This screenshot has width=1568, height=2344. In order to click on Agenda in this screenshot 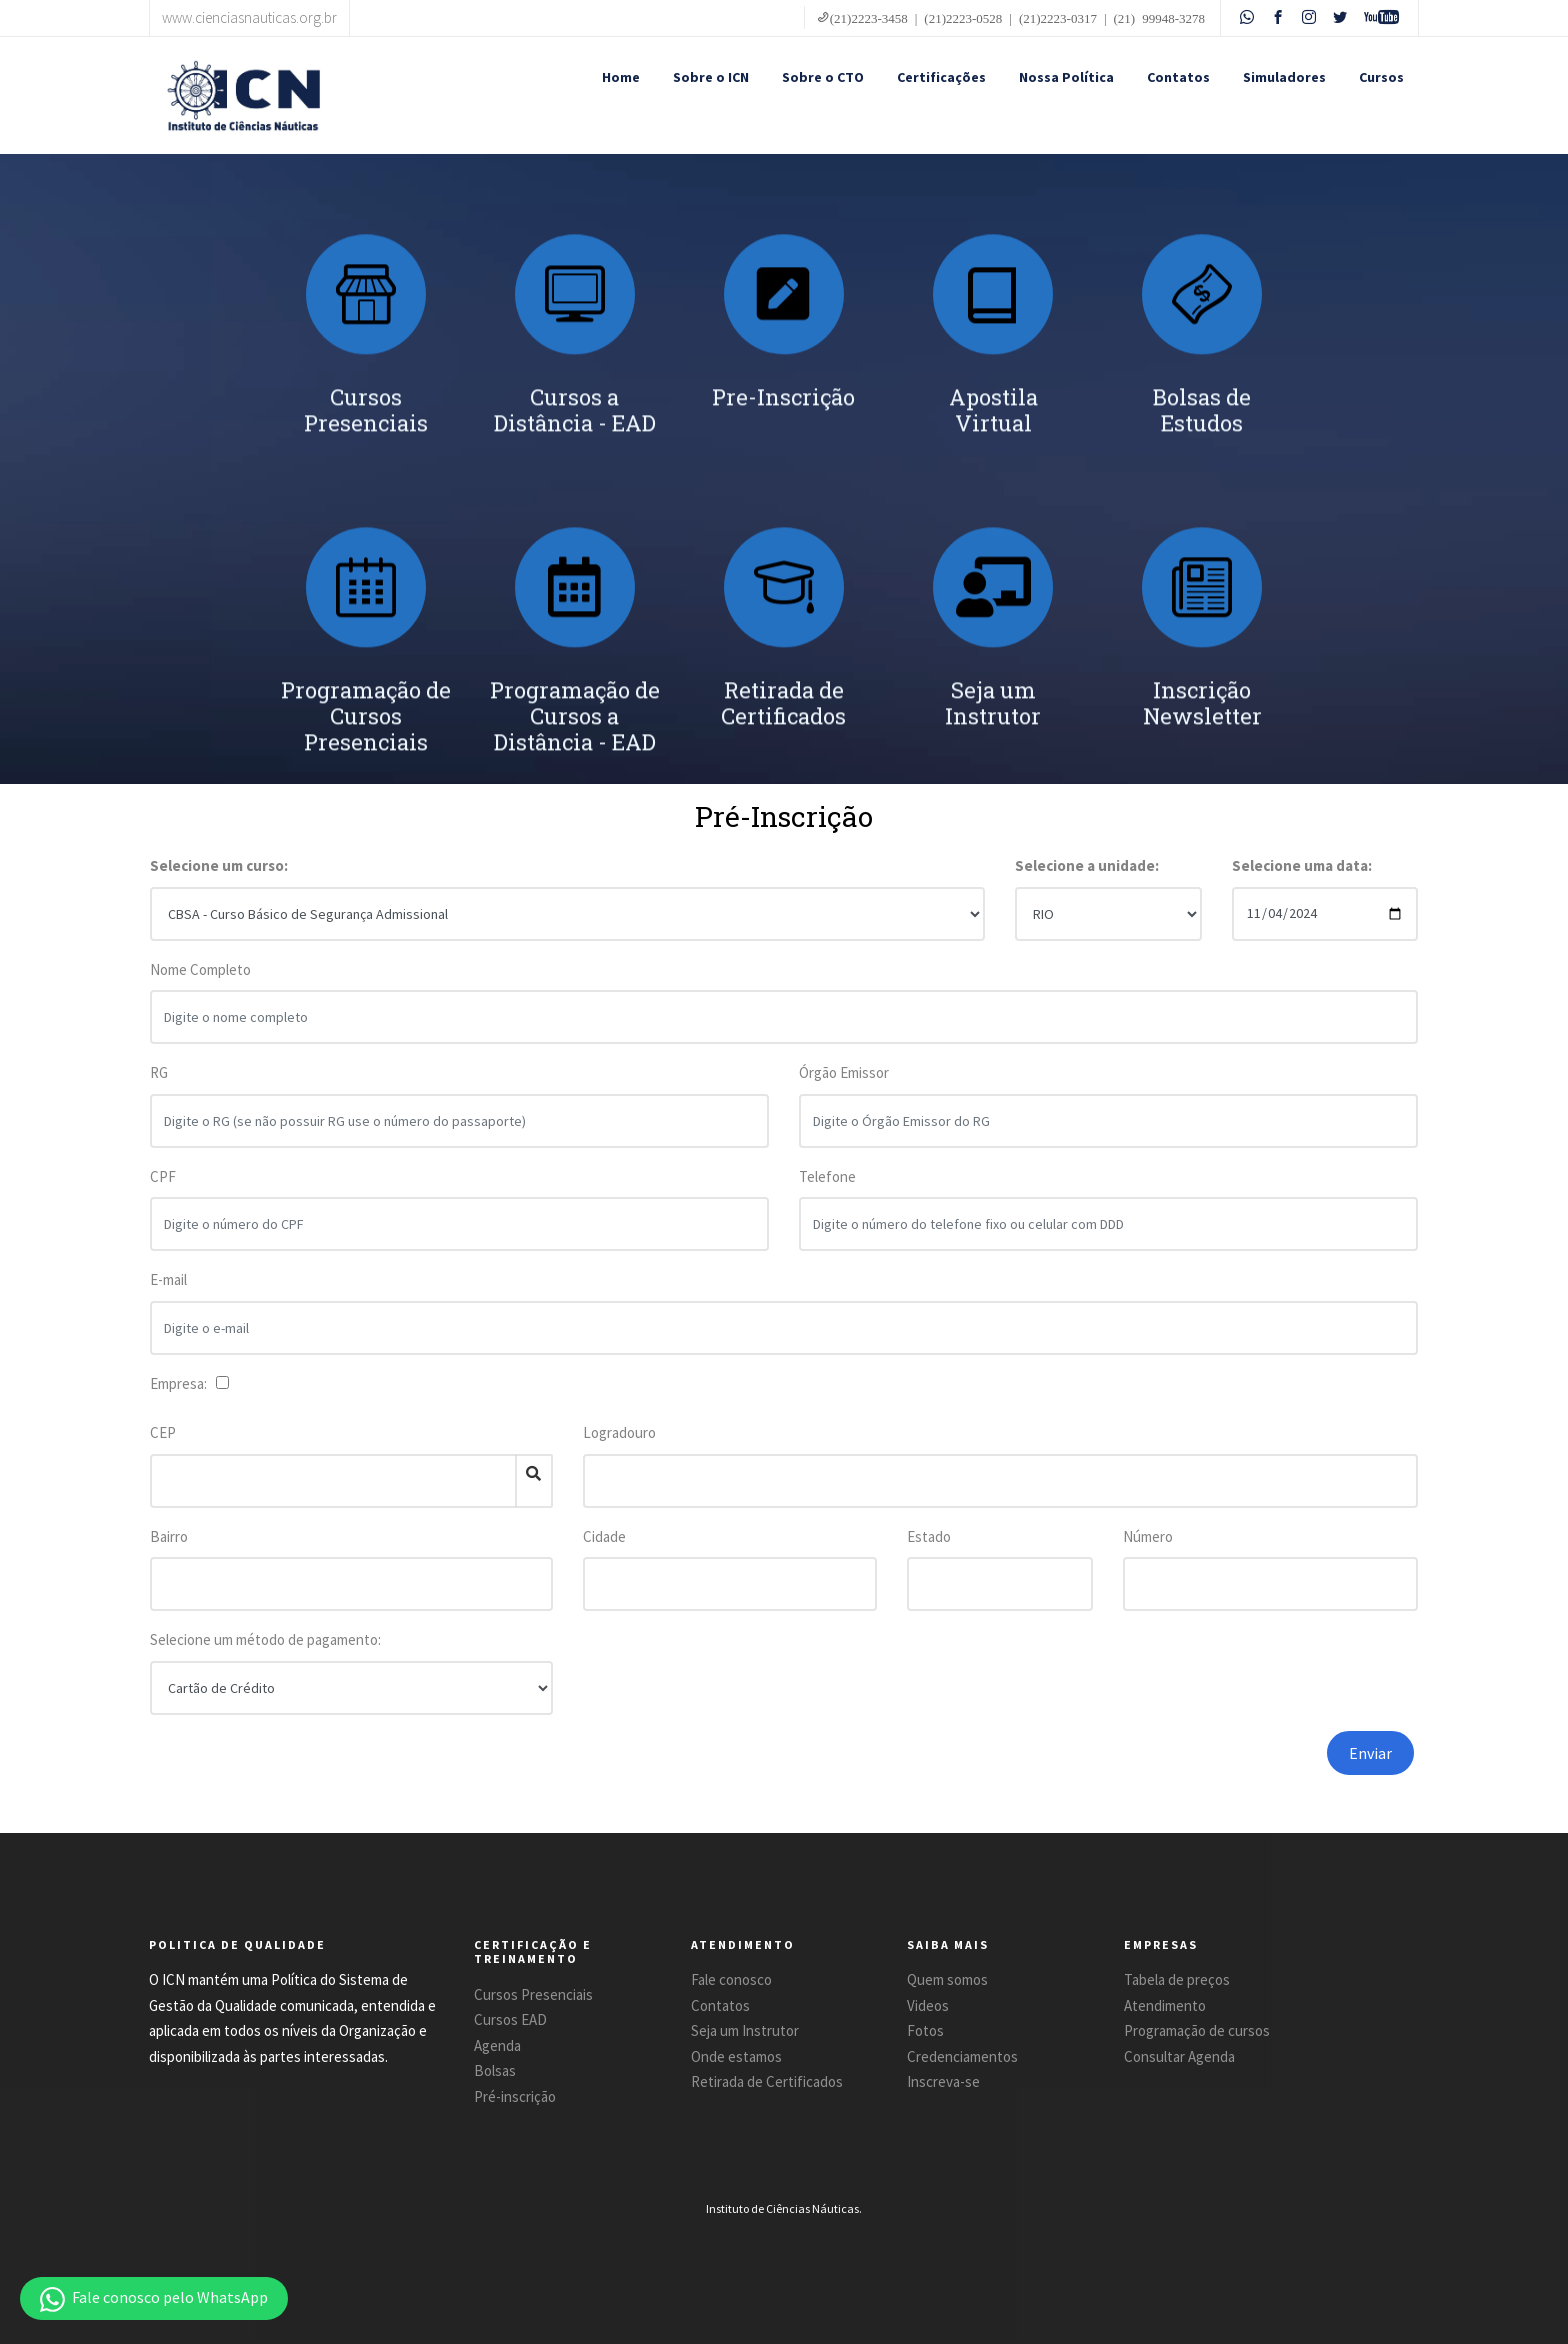, I will do `click(497, 2045)`.